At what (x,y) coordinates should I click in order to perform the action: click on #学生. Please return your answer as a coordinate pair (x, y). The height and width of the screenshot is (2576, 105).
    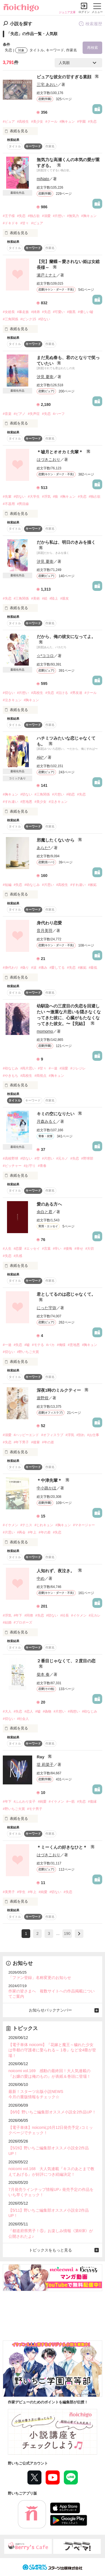
    Looking at the image, I should click on (21, 1892).